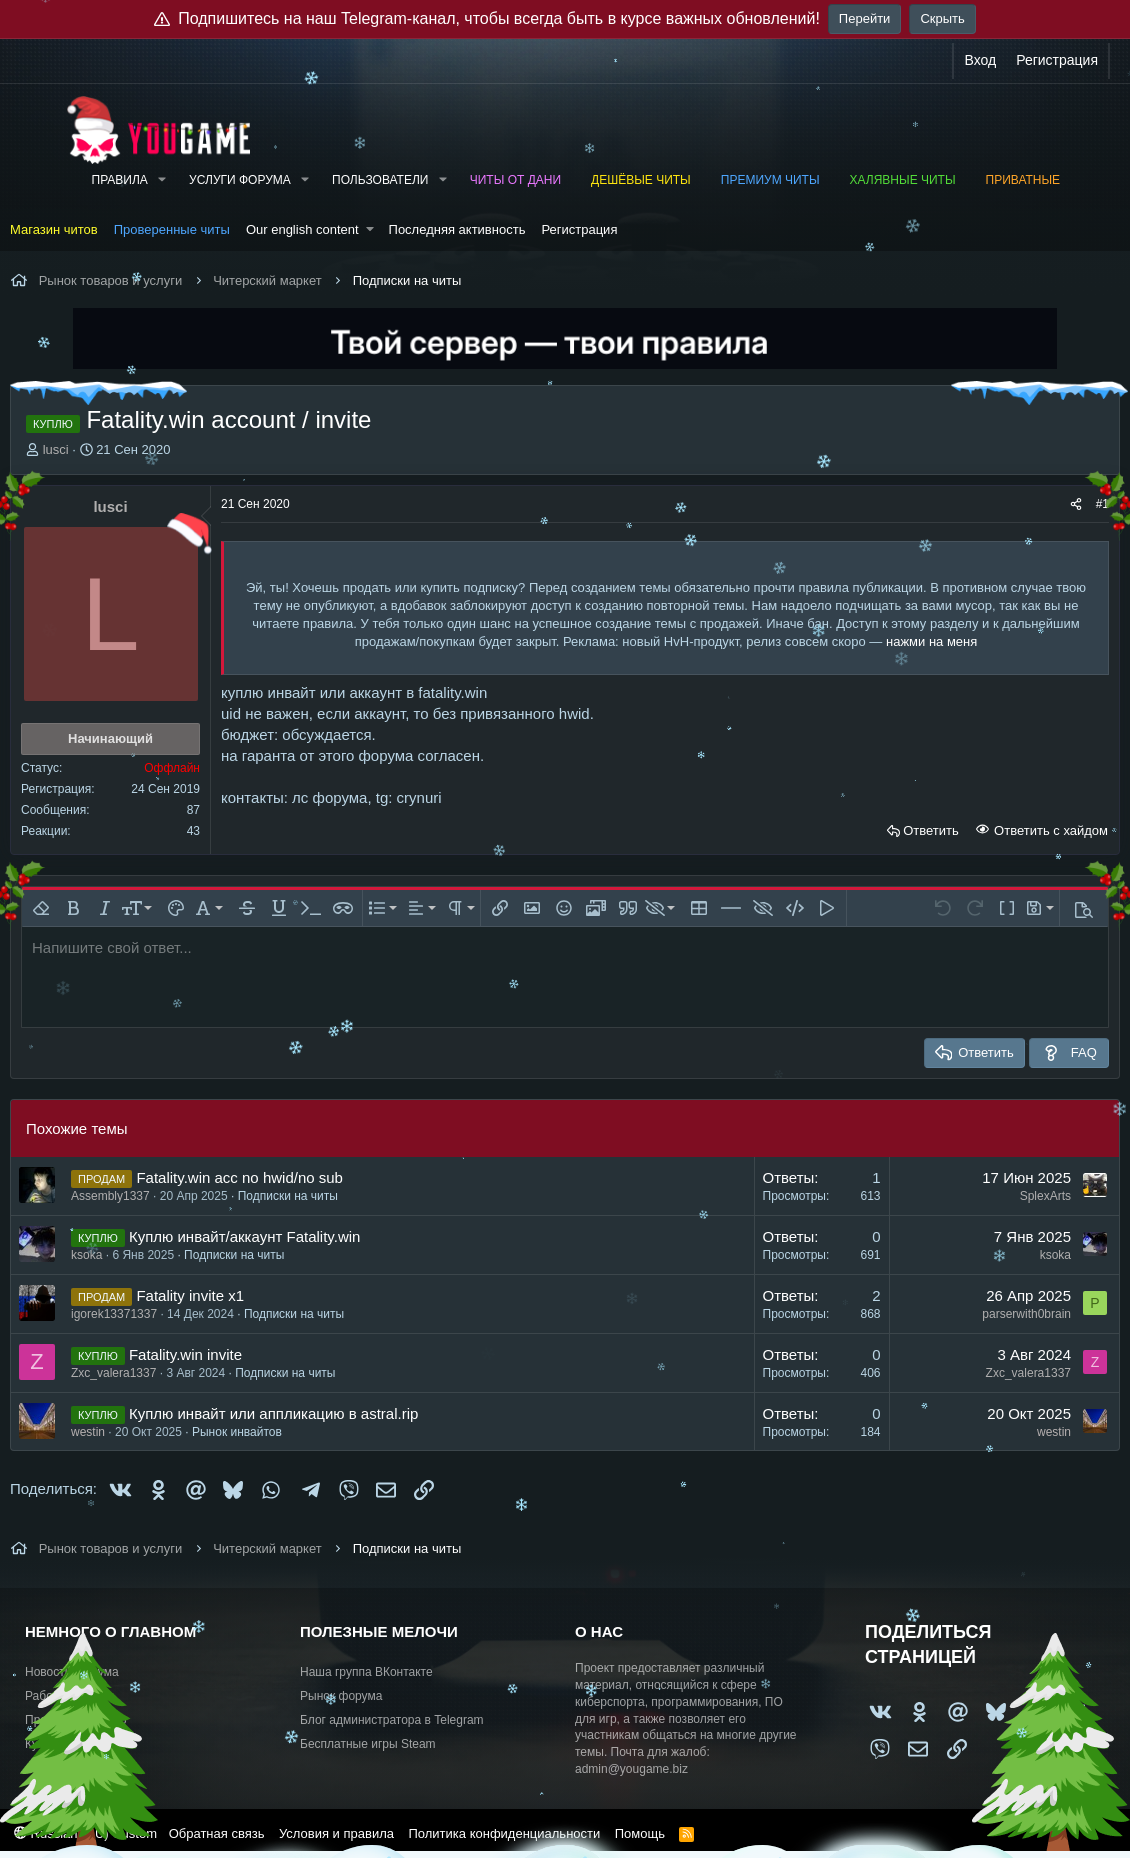 Image resolution: width=1130 pixels, height=1858 pixels. Describe the element at coordinates (368, 1744) in the screenshot. I see `Бесплатные игры Steam` at that location.